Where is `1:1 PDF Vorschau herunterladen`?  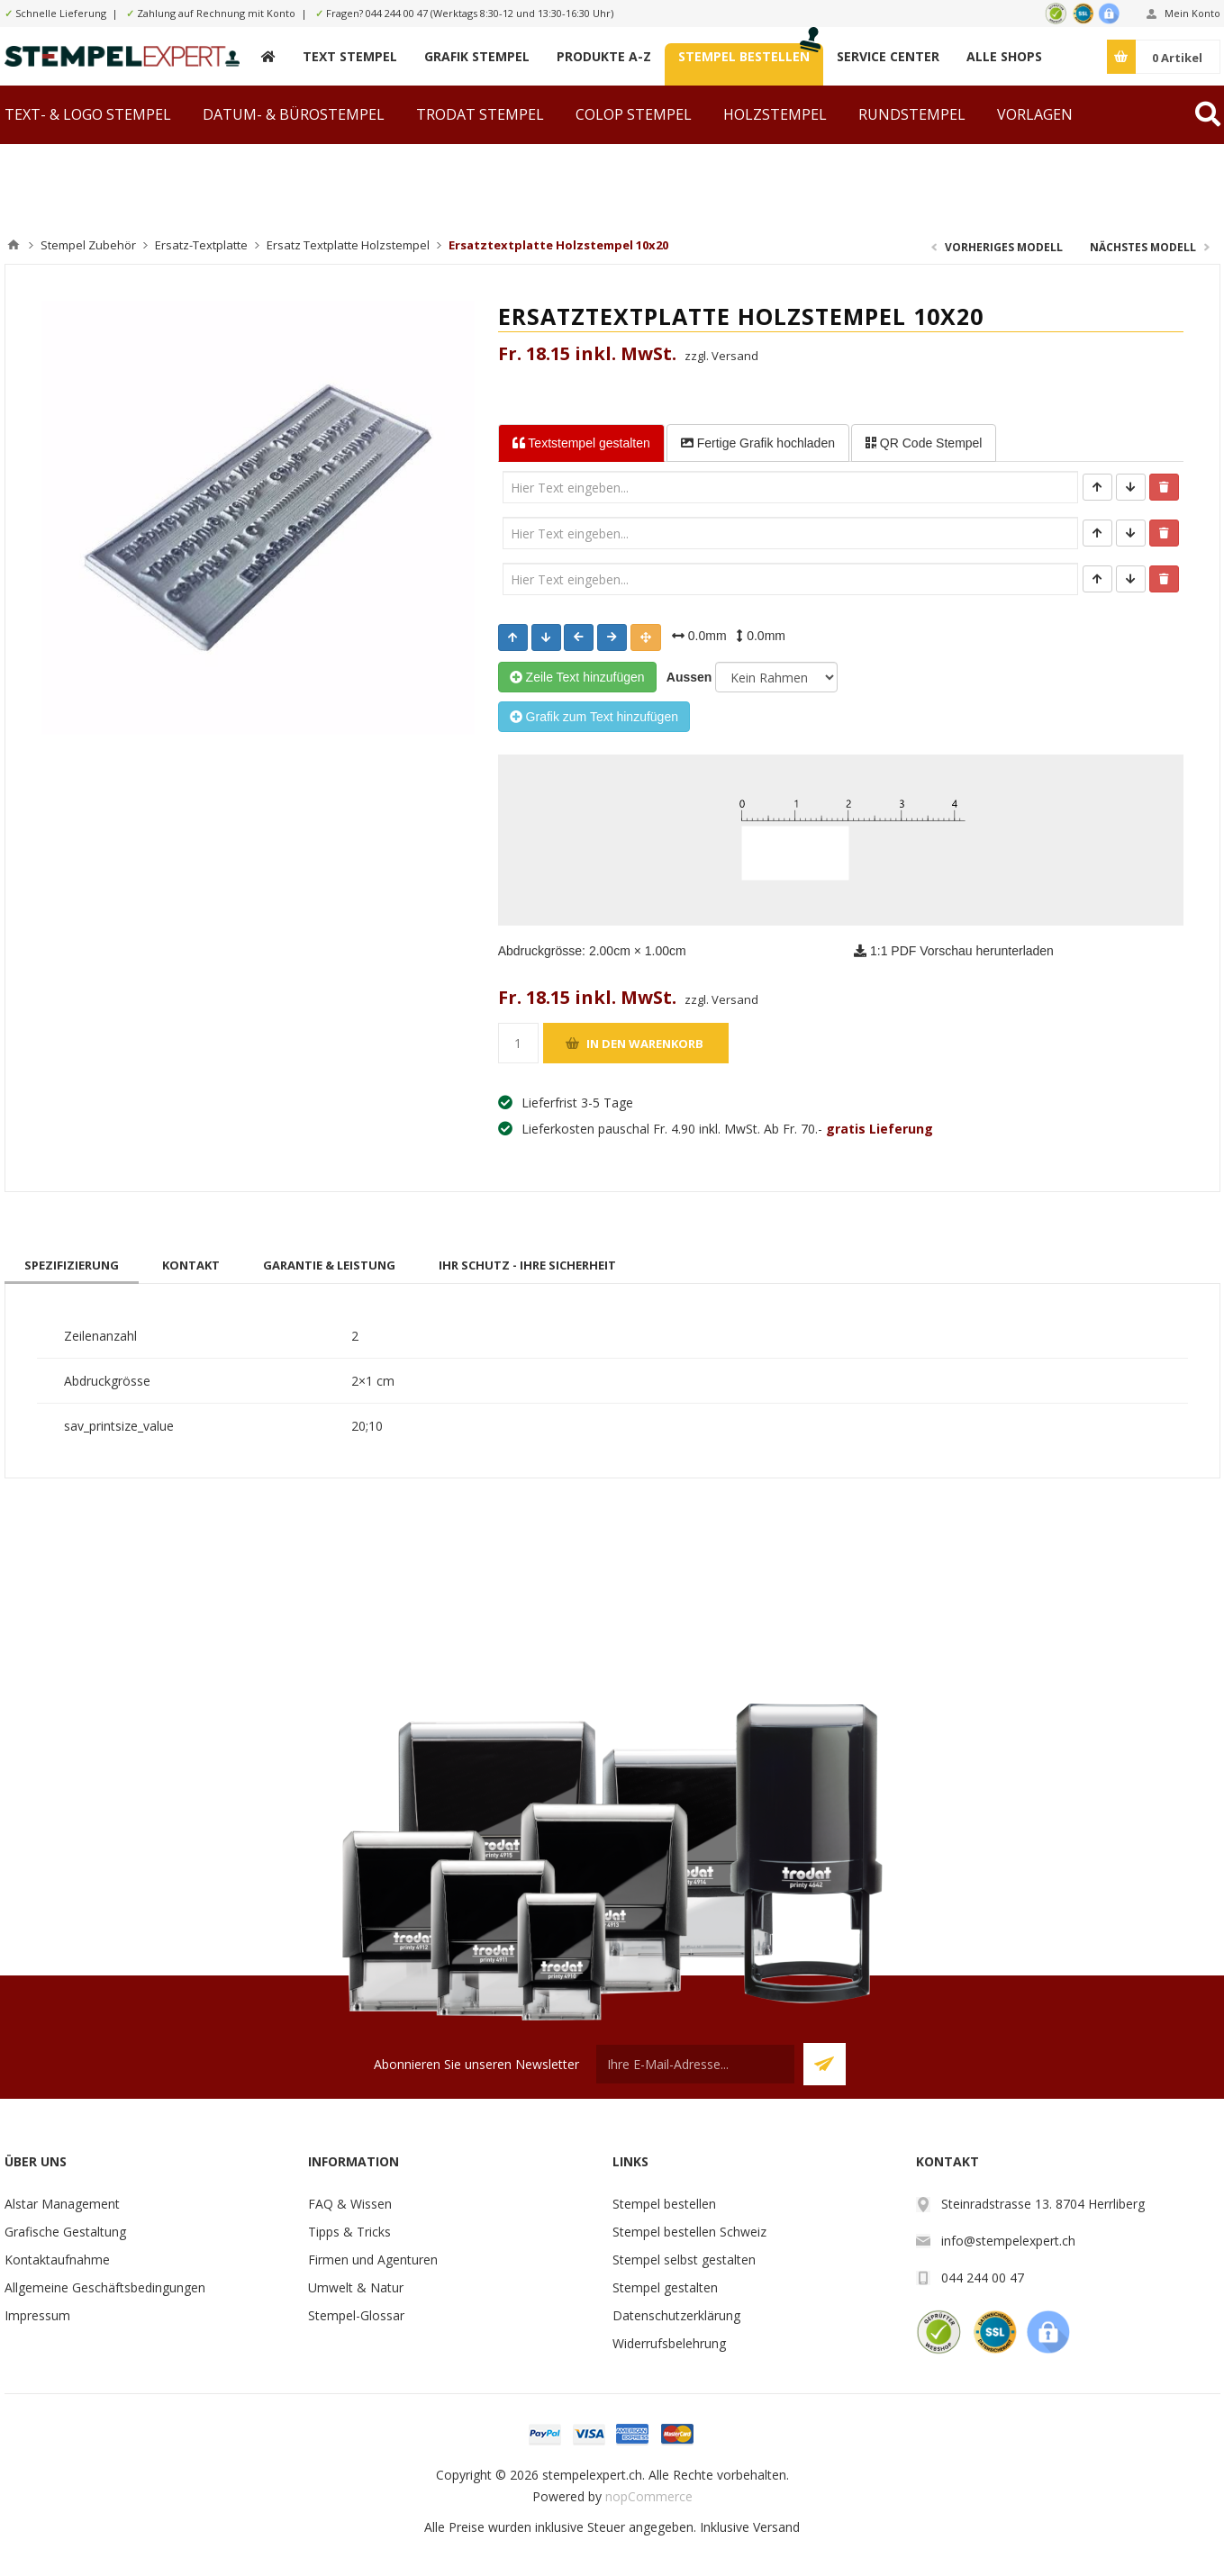 1:1 PDF Vorschau herunterladen is located at coordinates (954, 951).